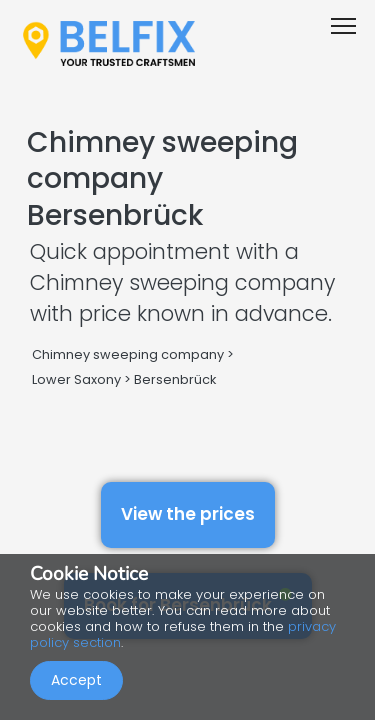  What do you see at coordinates (76, 680) in the screenshot?
I see `Accept` at bounding box center [76, 680].